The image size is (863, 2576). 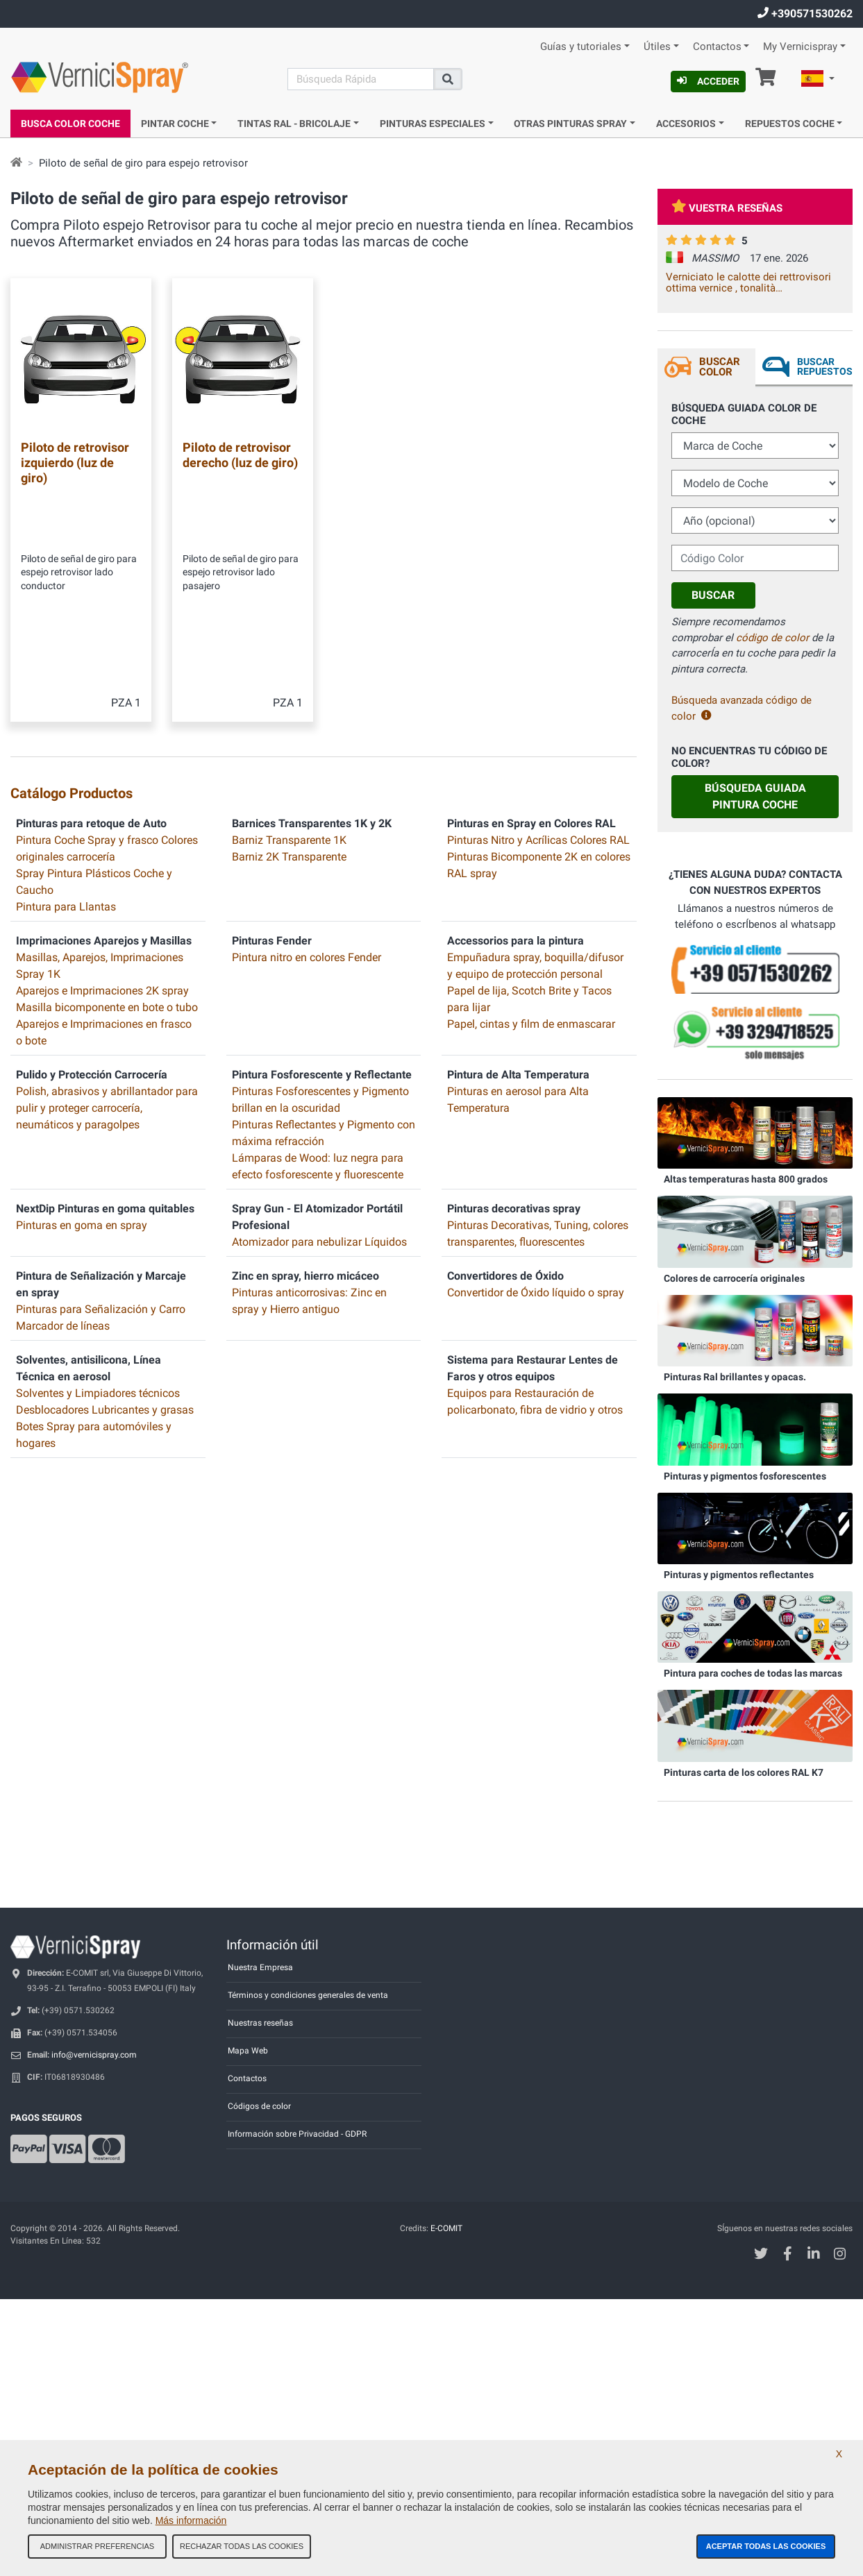 I want to click on Masilla bicomponente en bote o tubo, so click(x=107, y=852).